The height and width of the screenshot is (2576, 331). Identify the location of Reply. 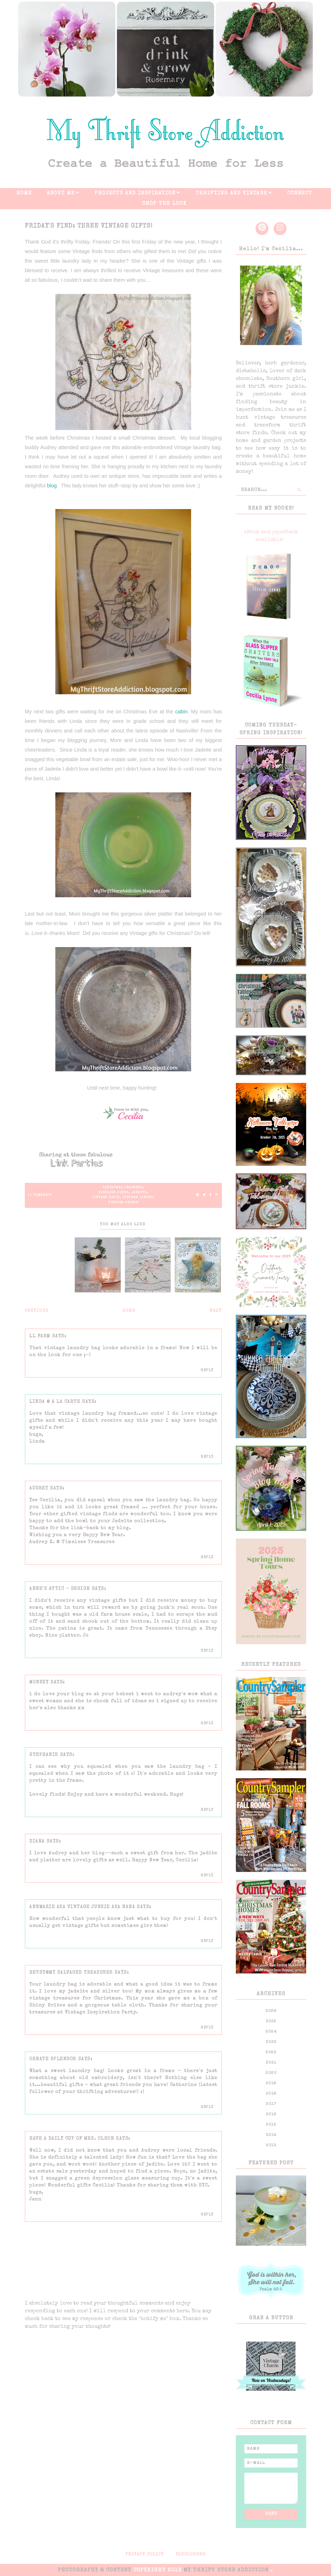
(207, 1370).